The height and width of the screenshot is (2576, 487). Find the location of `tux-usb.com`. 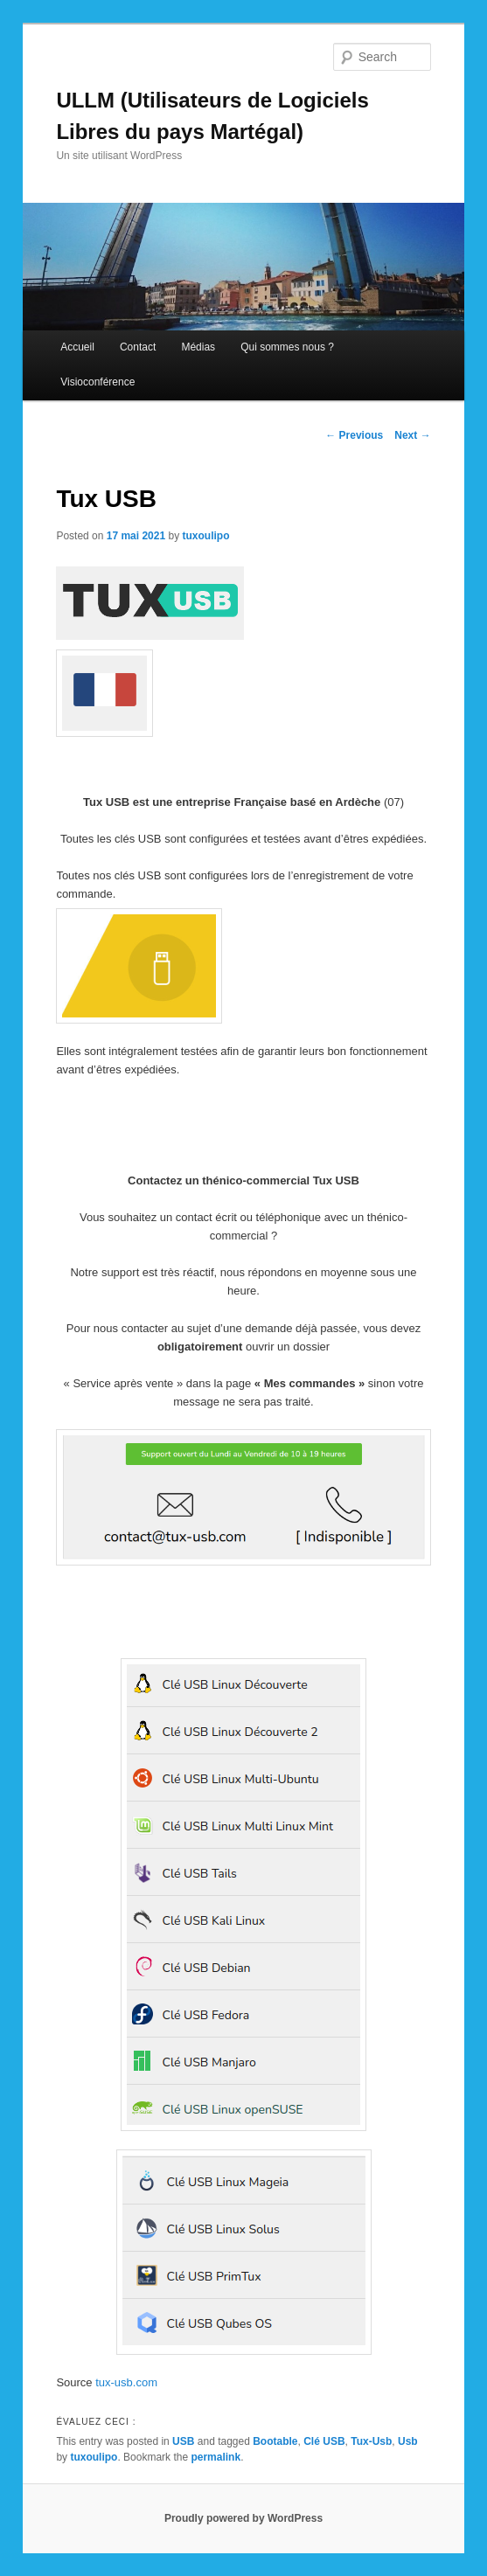

tux-usb.com is located at coordinates (126, 2382).